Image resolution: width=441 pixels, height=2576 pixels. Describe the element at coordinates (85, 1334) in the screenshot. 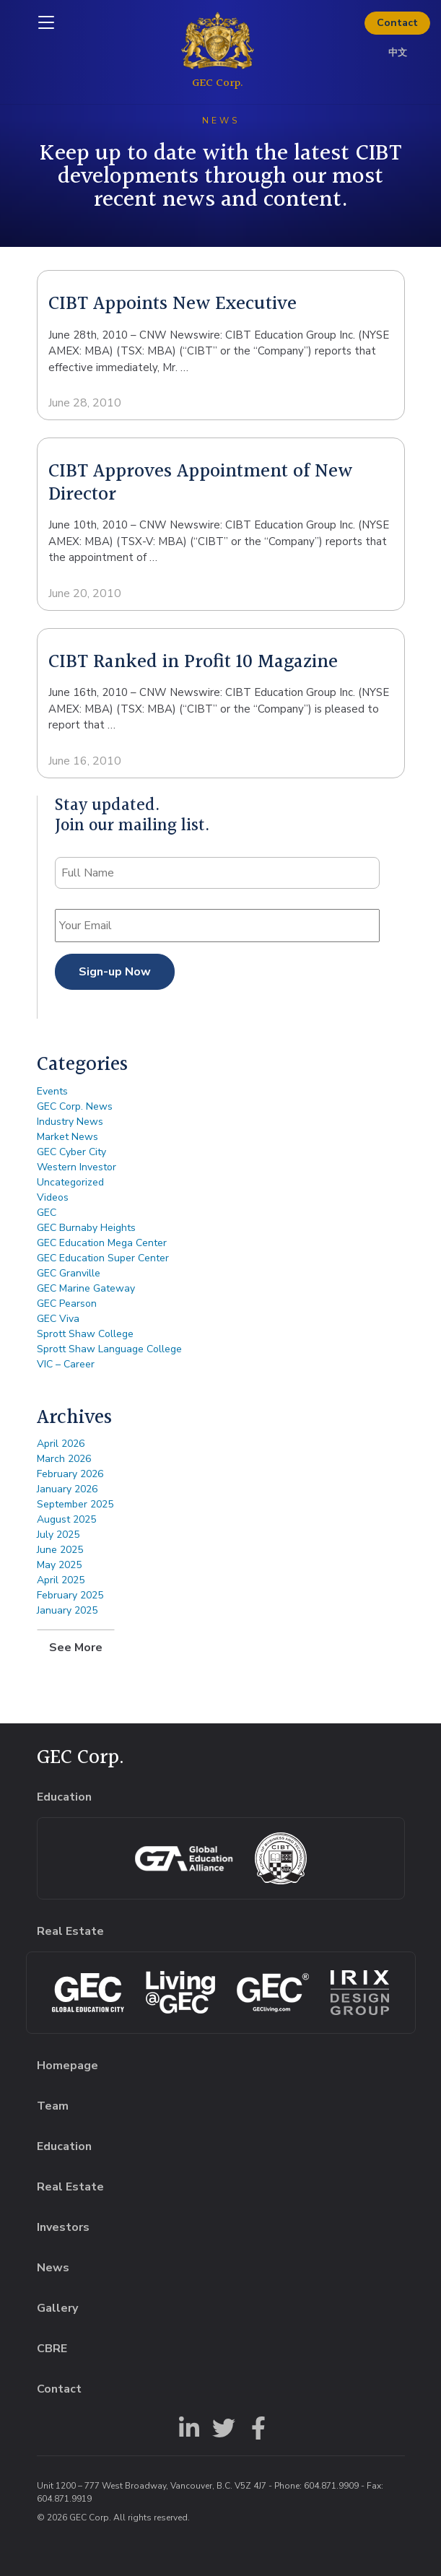

I see `Sprott Shaw College` at that location.